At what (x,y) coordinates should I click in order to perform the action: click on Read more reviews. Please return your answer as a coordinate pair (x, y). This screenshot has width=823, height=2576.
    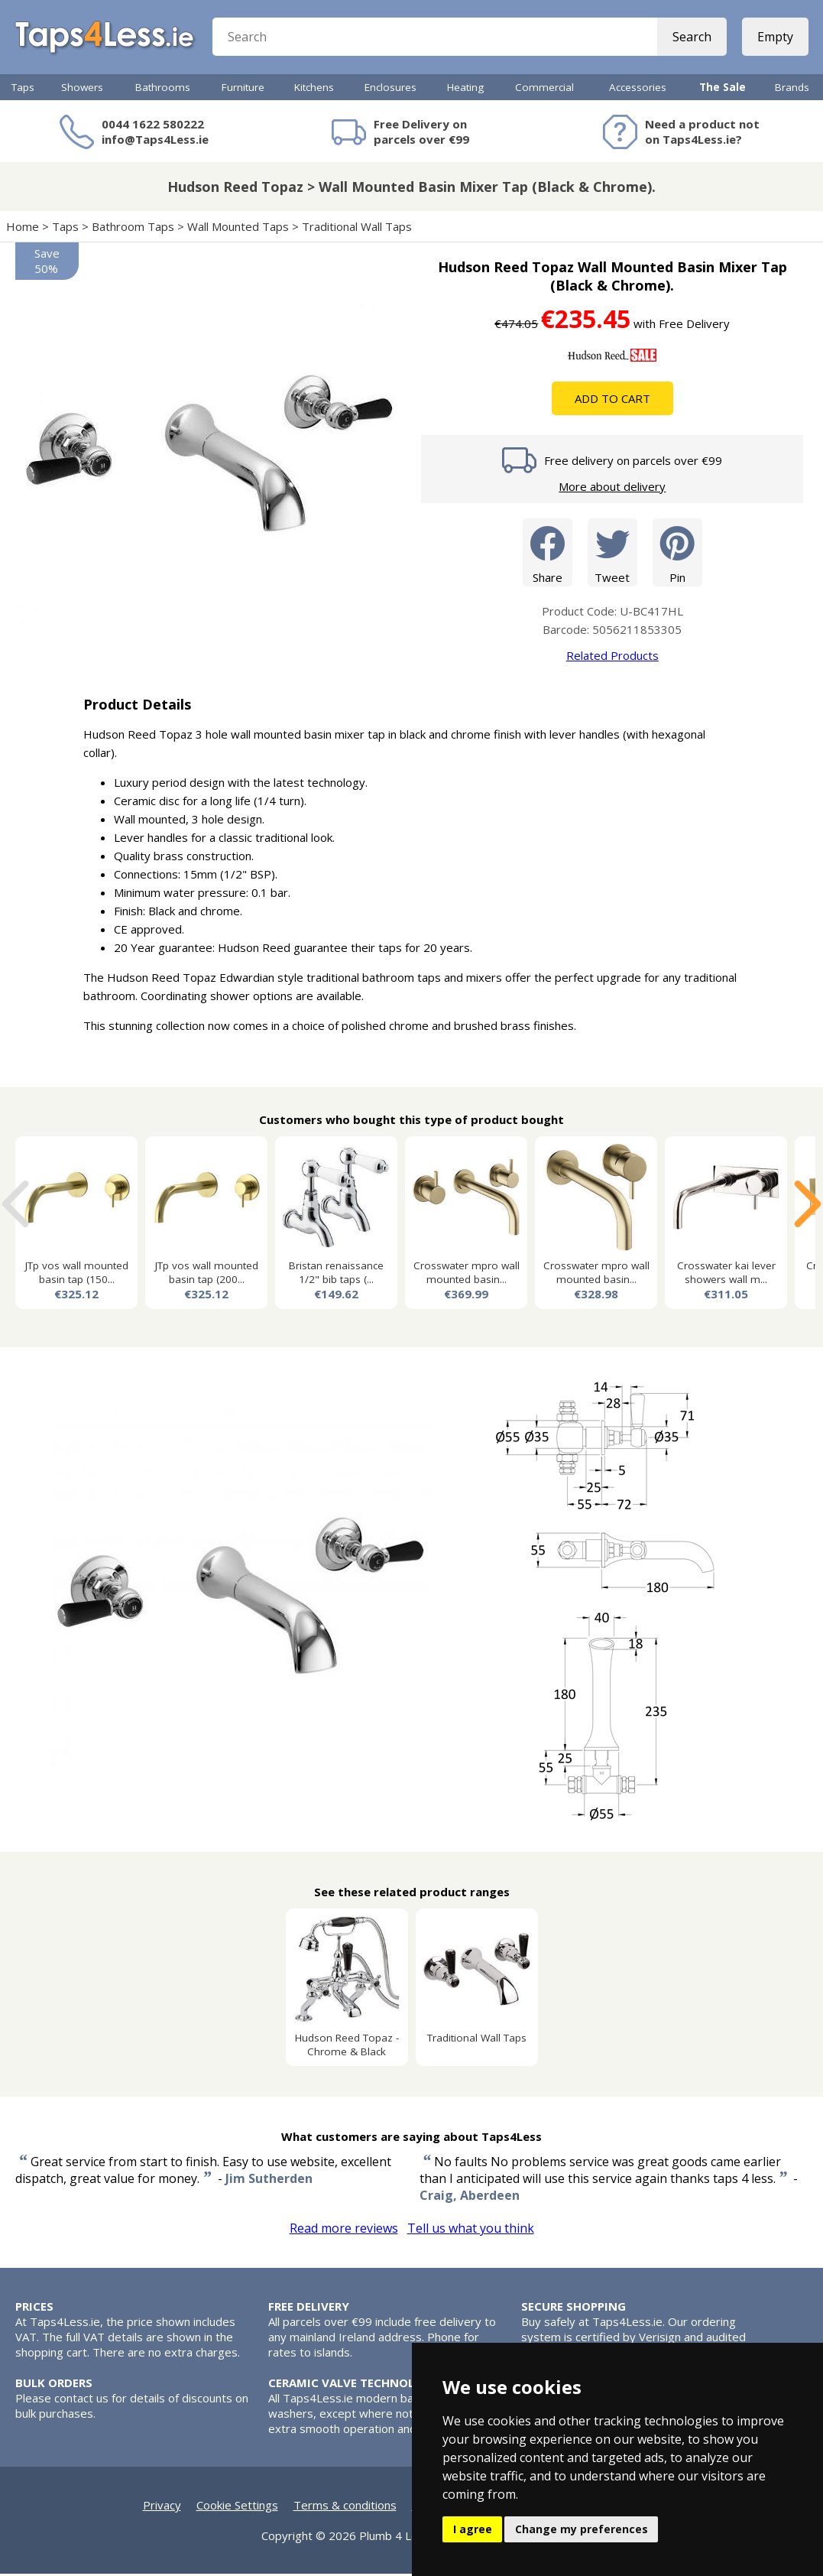
    Looking at the image, I should click on (344, 2230).